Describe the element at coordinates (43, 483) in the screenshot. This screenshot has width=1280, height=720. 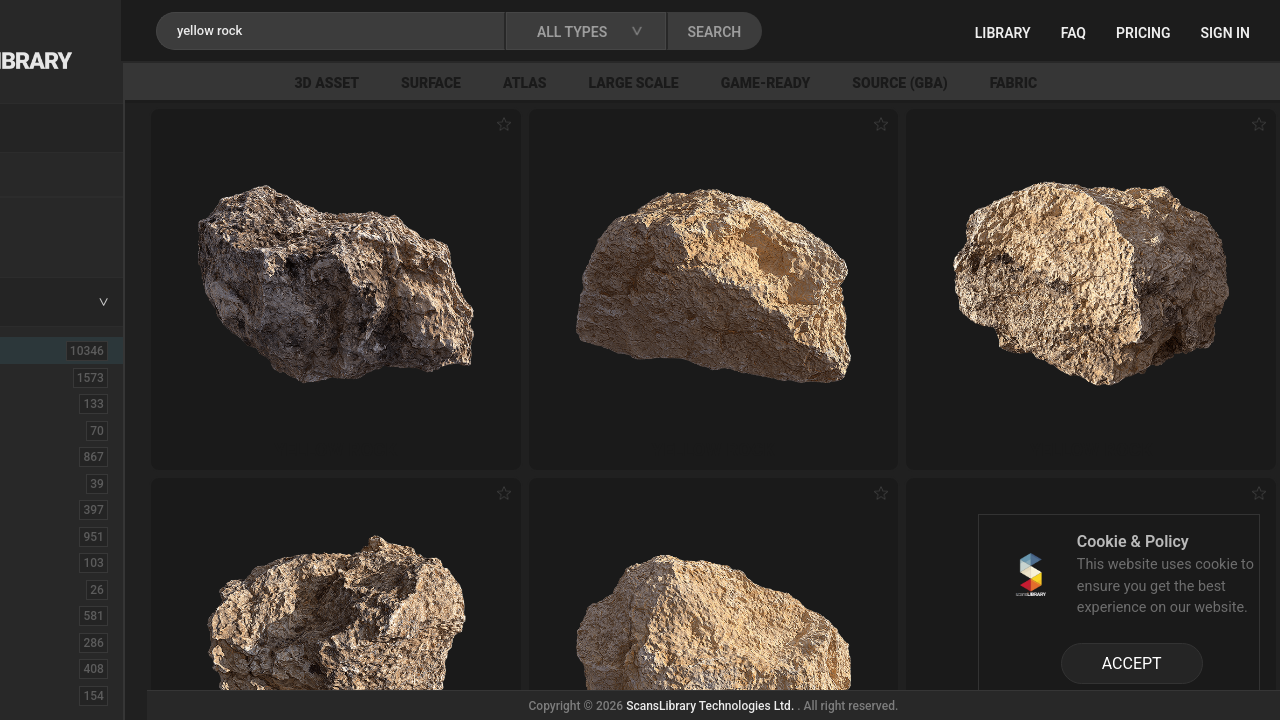
I see `Cloth` at that location.